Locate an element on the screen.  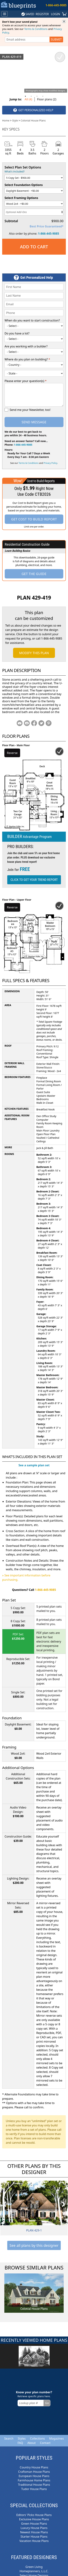
Send Message is located at coordinates (34, 422).